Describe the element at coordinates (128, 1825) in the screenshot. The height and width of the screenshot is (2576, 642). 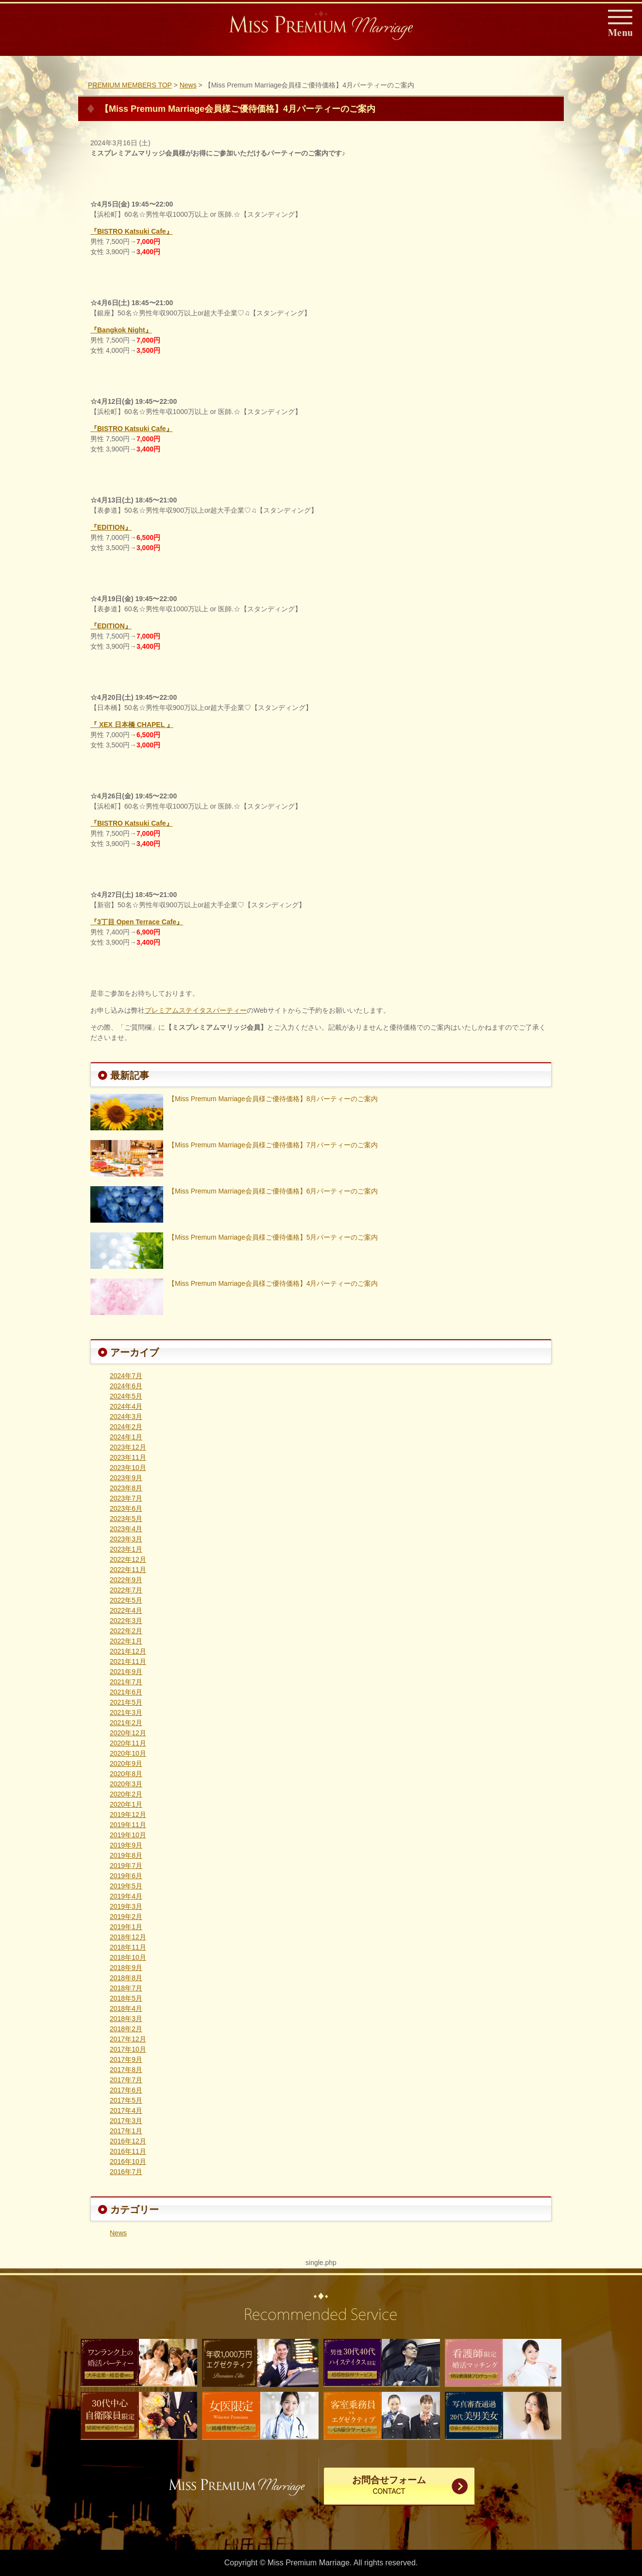
I see `2019年11月` at that location.